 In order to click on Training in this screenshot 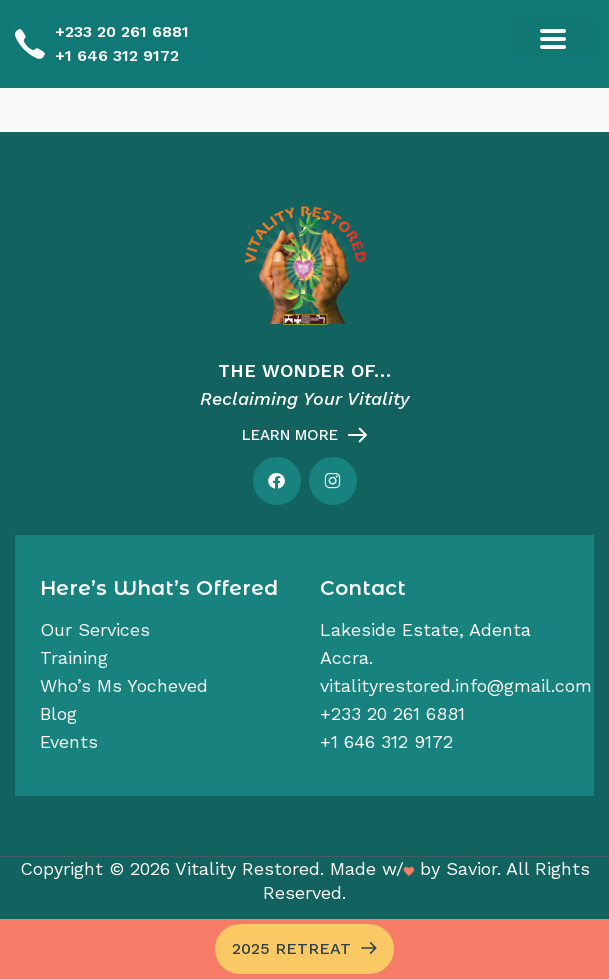, I will do `click(74, 657)`.